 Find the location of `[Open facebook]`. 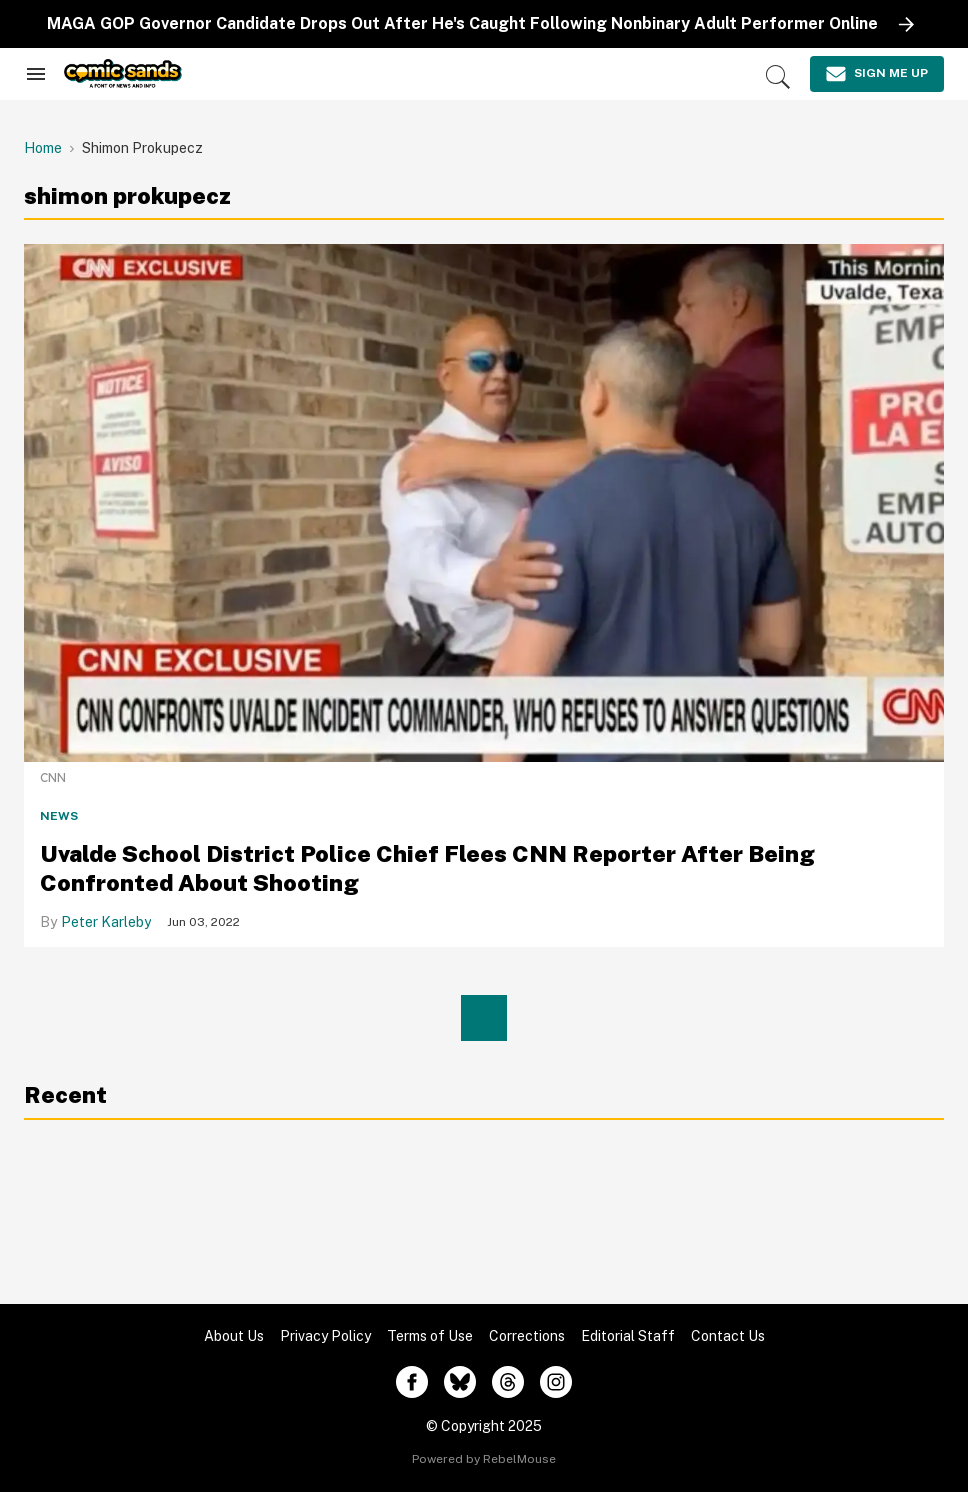

[Open facebook] is located at coordinates (412, 1382).